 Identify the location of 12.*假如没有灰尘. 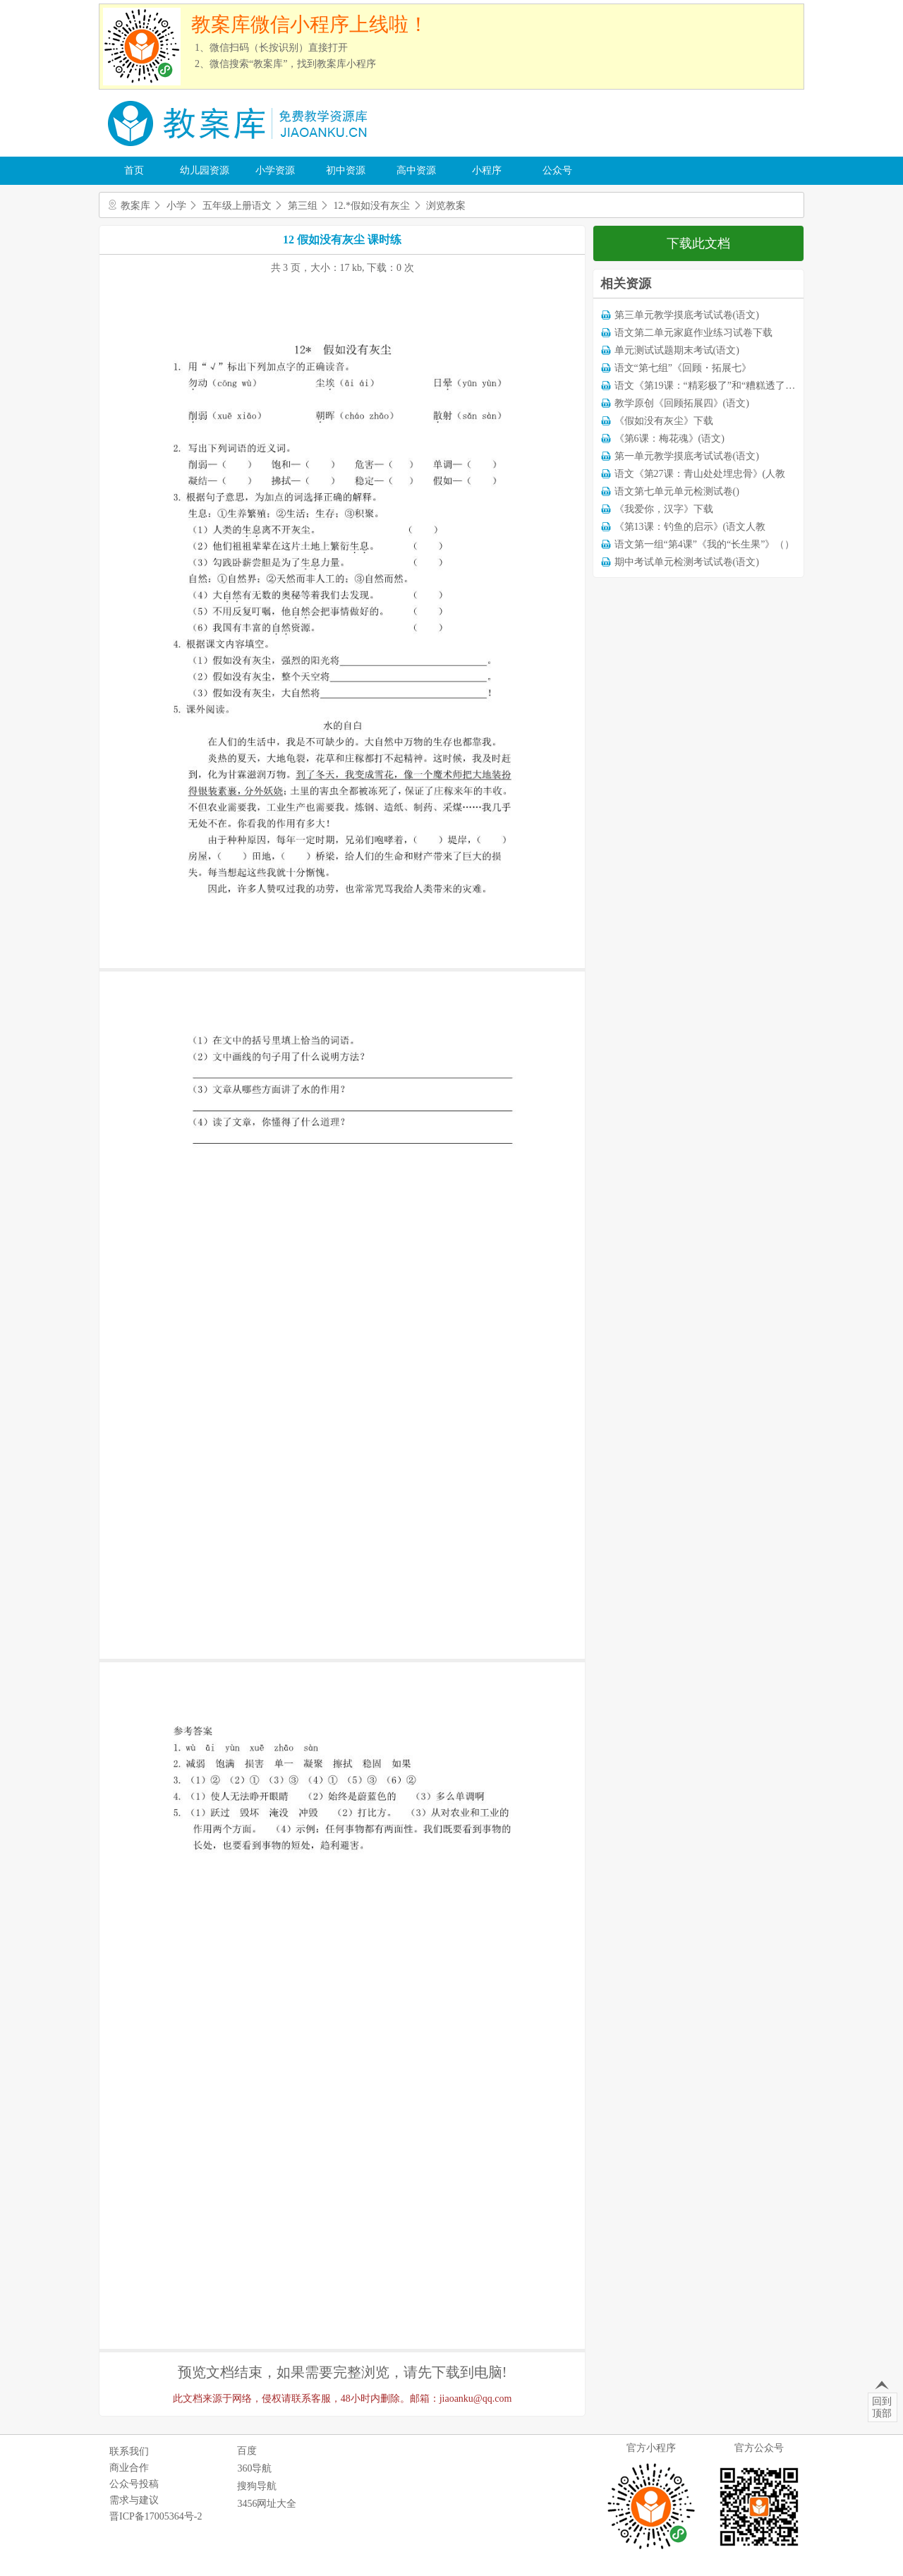
(372, 205).